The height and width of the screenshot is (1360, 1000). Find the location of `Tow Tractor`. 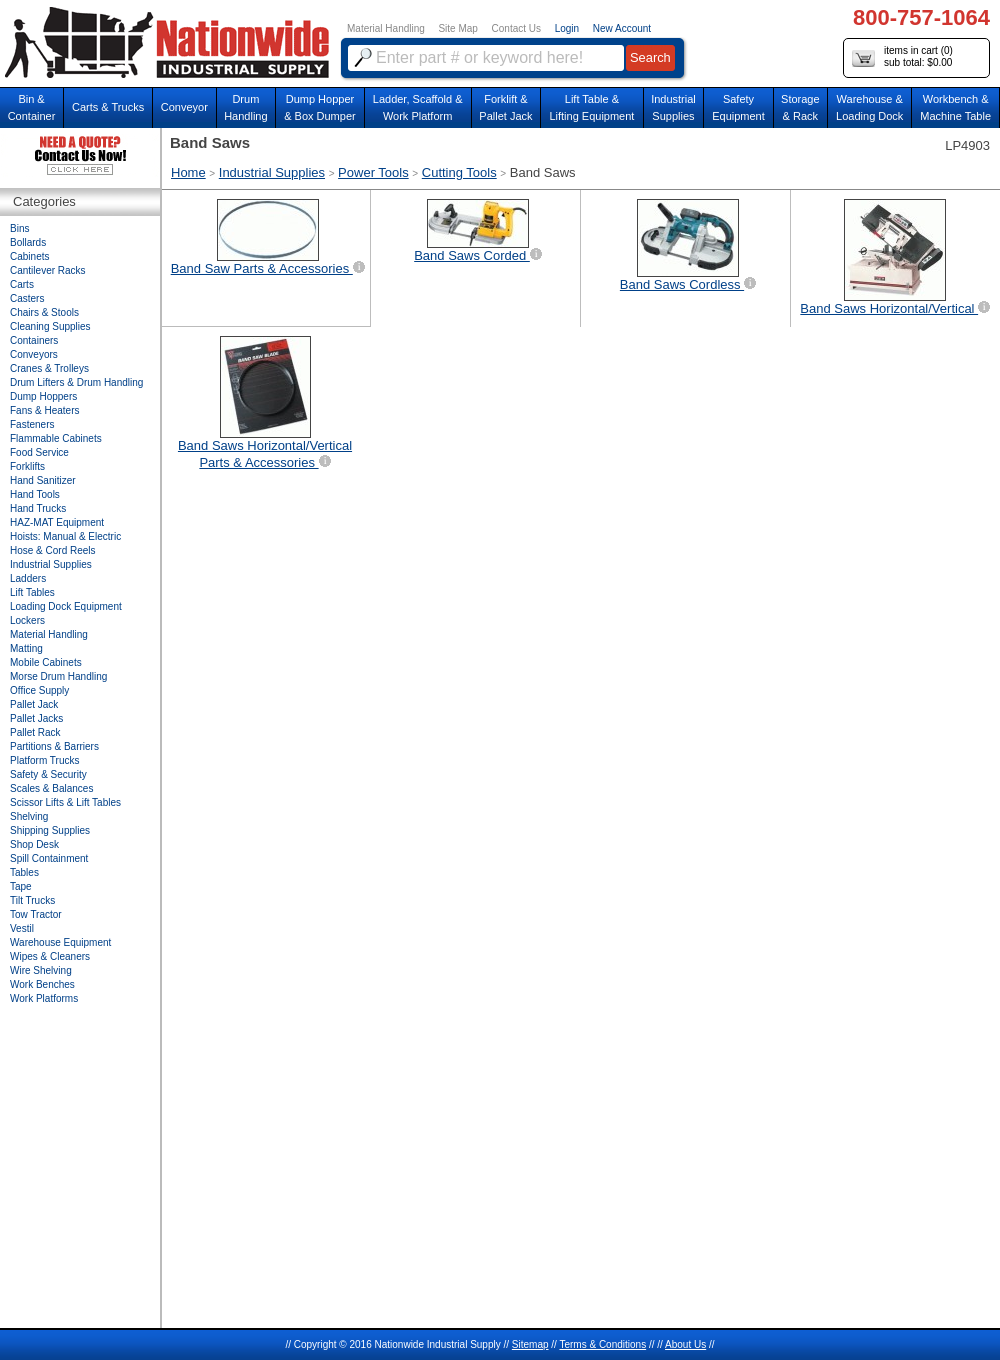

Tow Tractor is located at coordinates (36, 914).